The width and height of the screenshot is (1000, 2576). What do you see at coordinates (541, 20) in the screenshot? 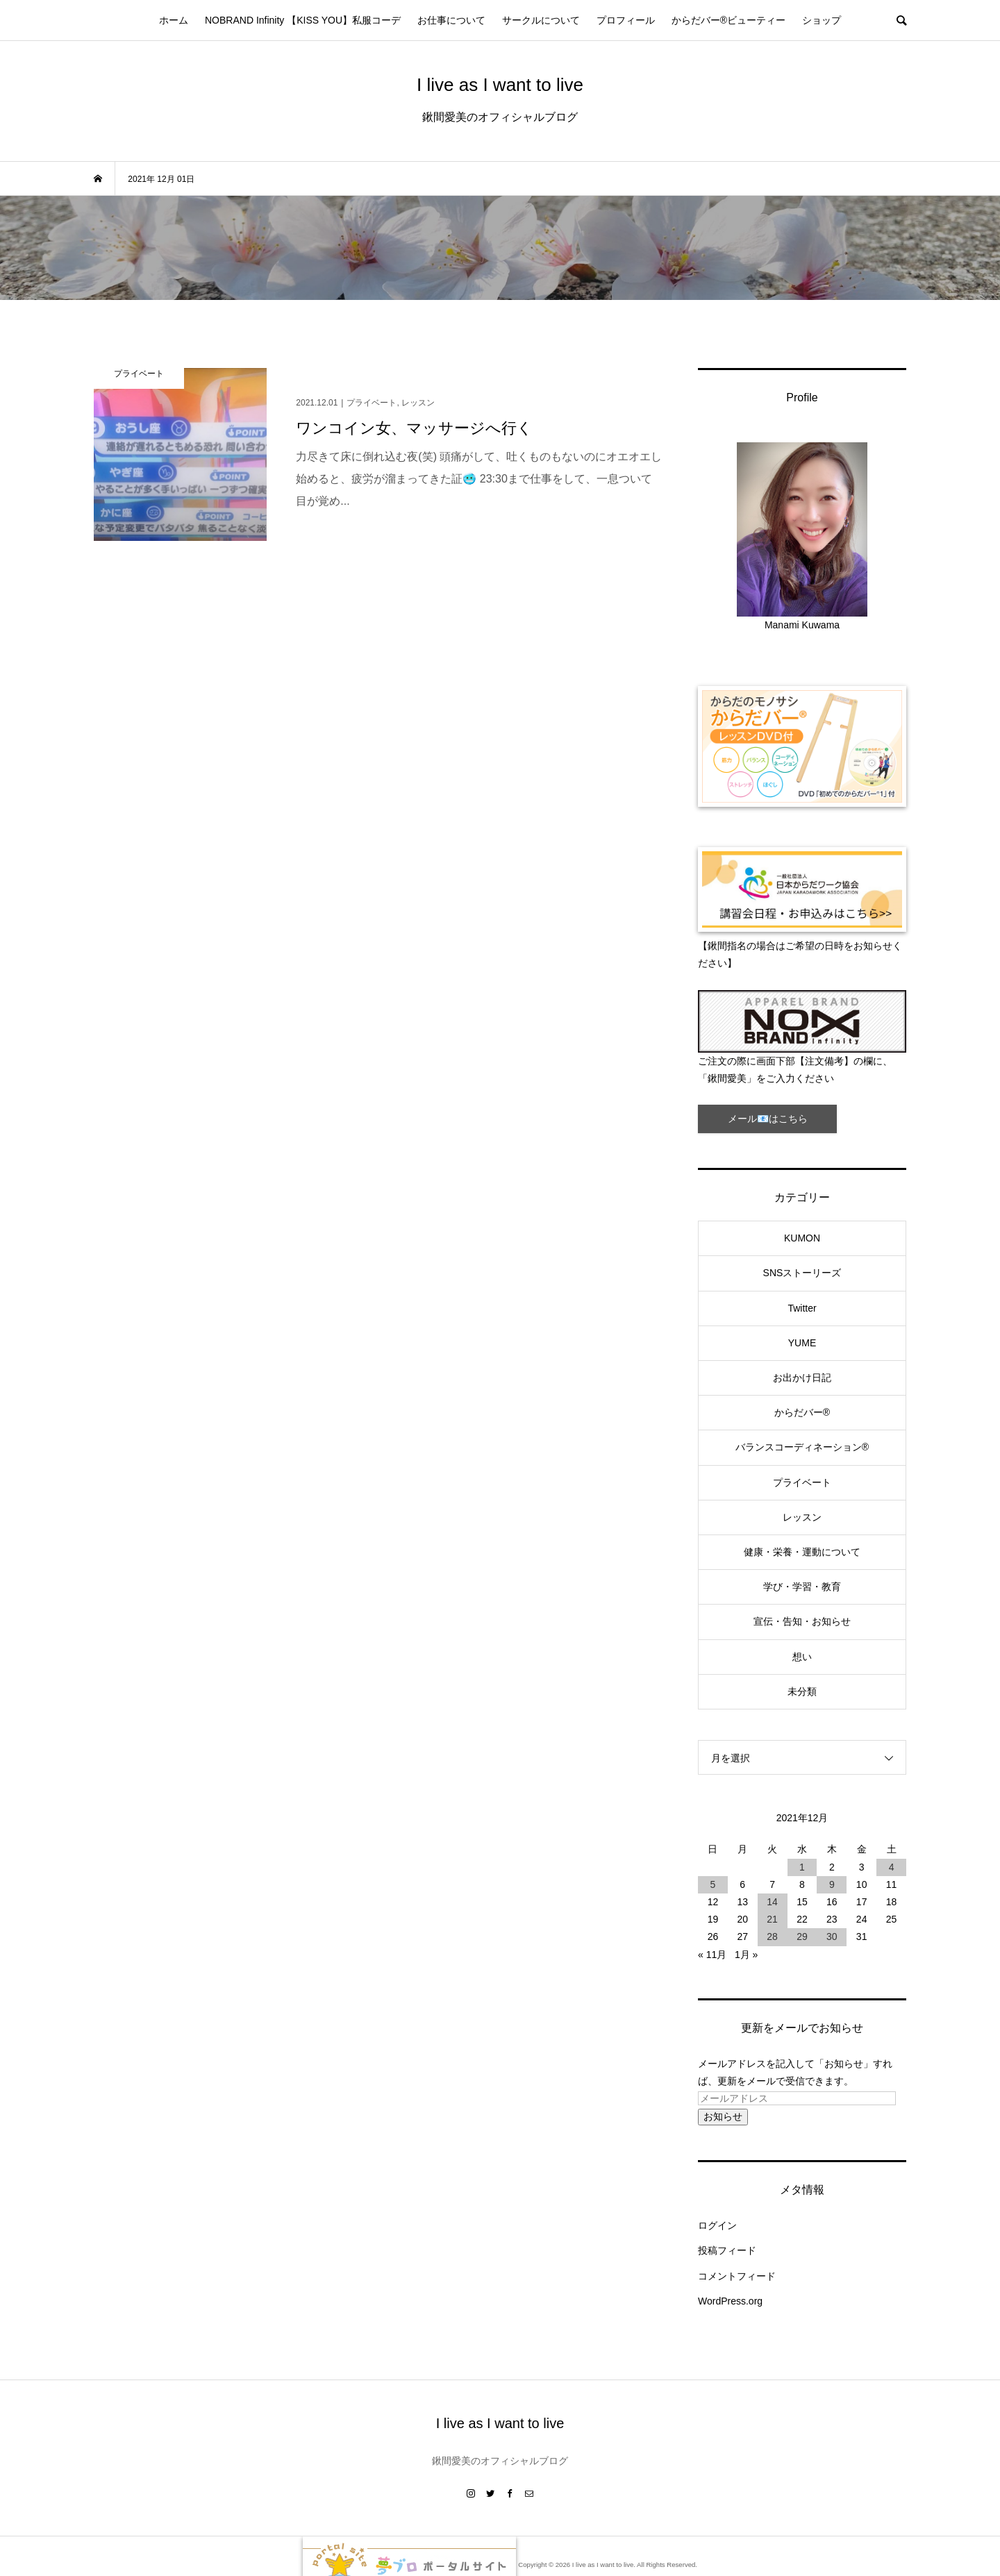
I see `サークルについて` at bounding box center [541, 20].